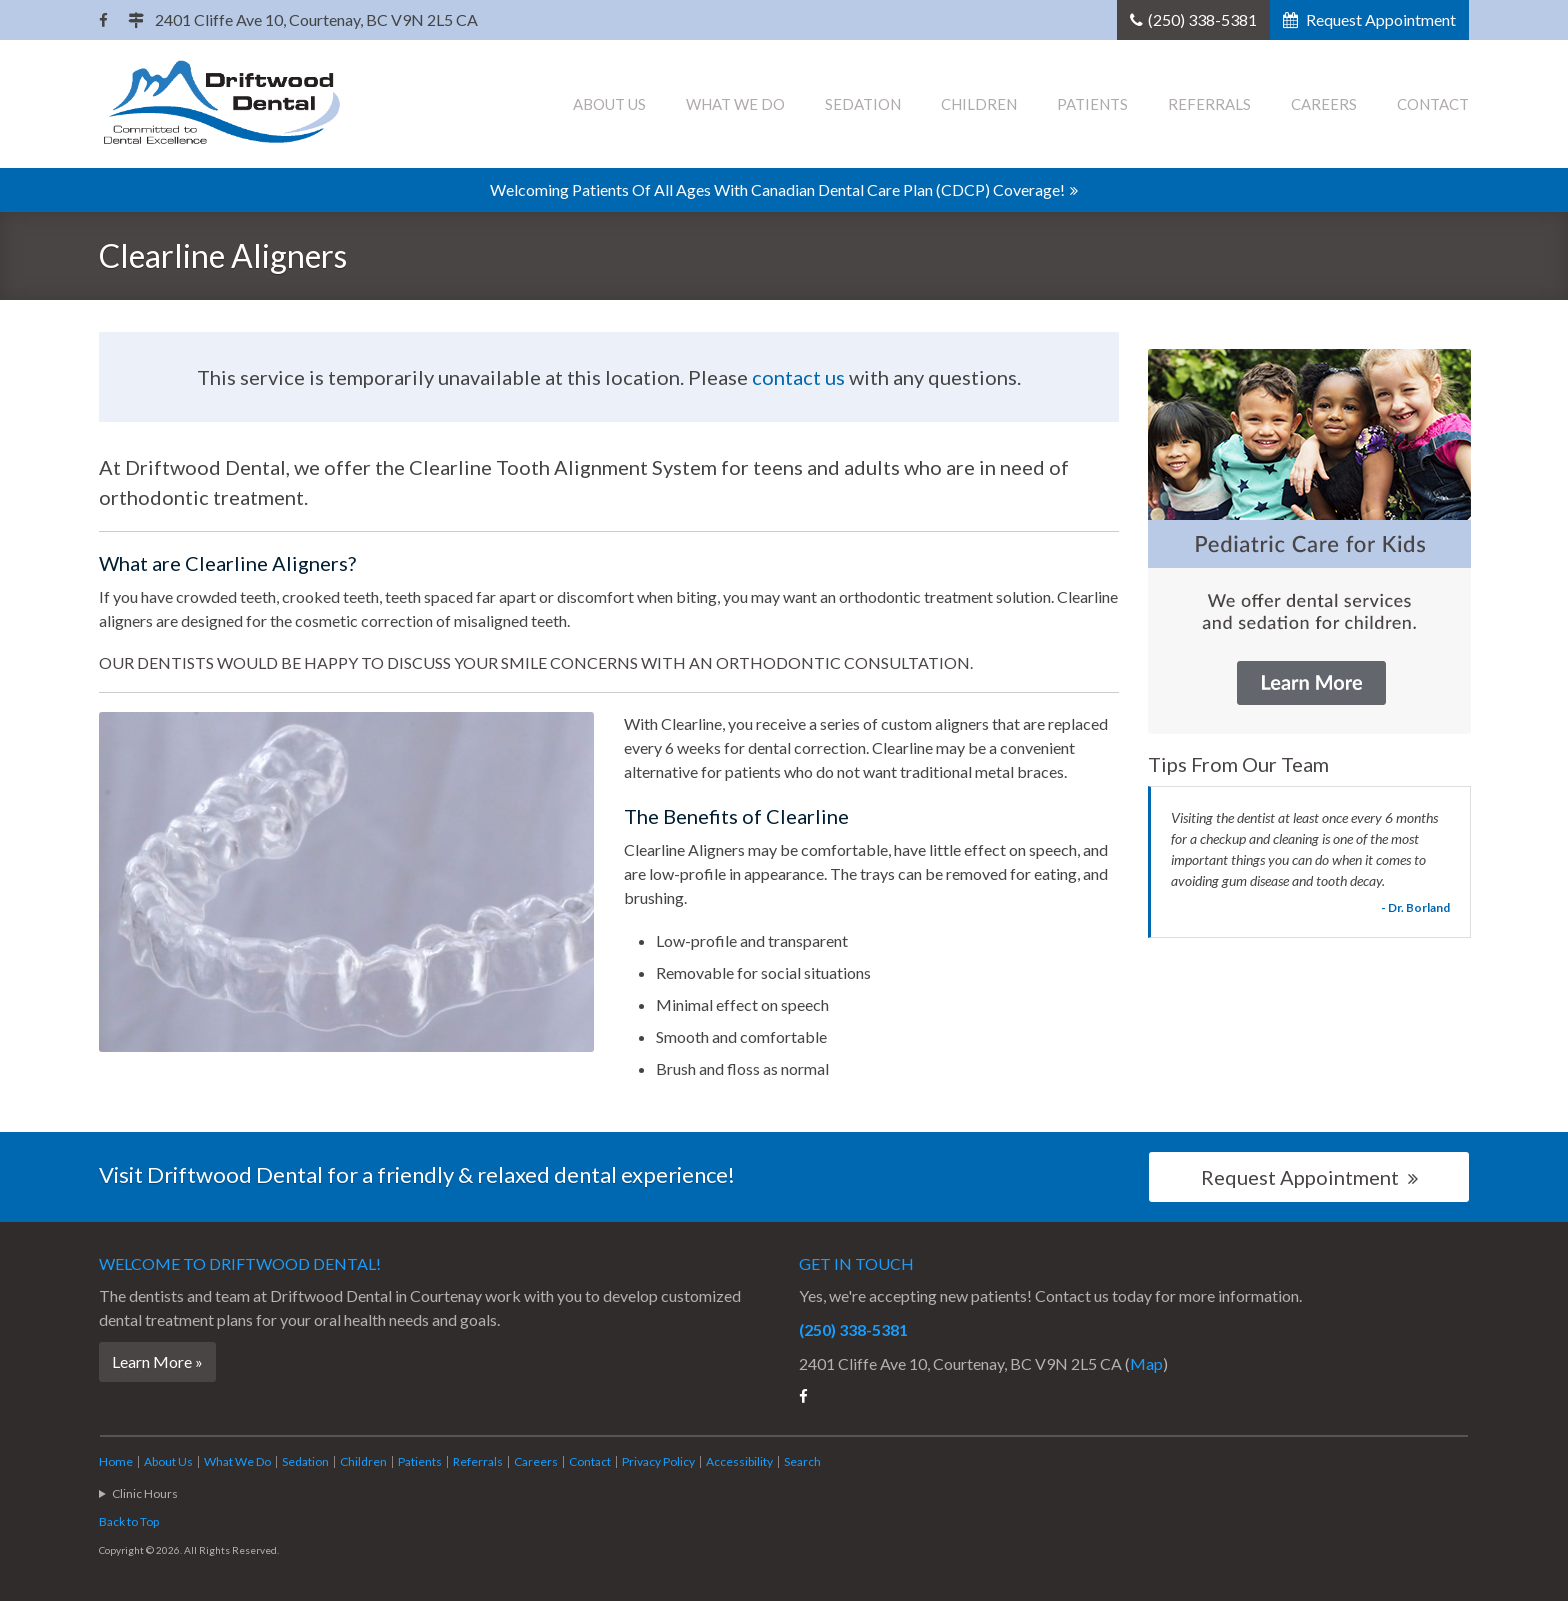  I want to click on About Us, so click(609, 104).